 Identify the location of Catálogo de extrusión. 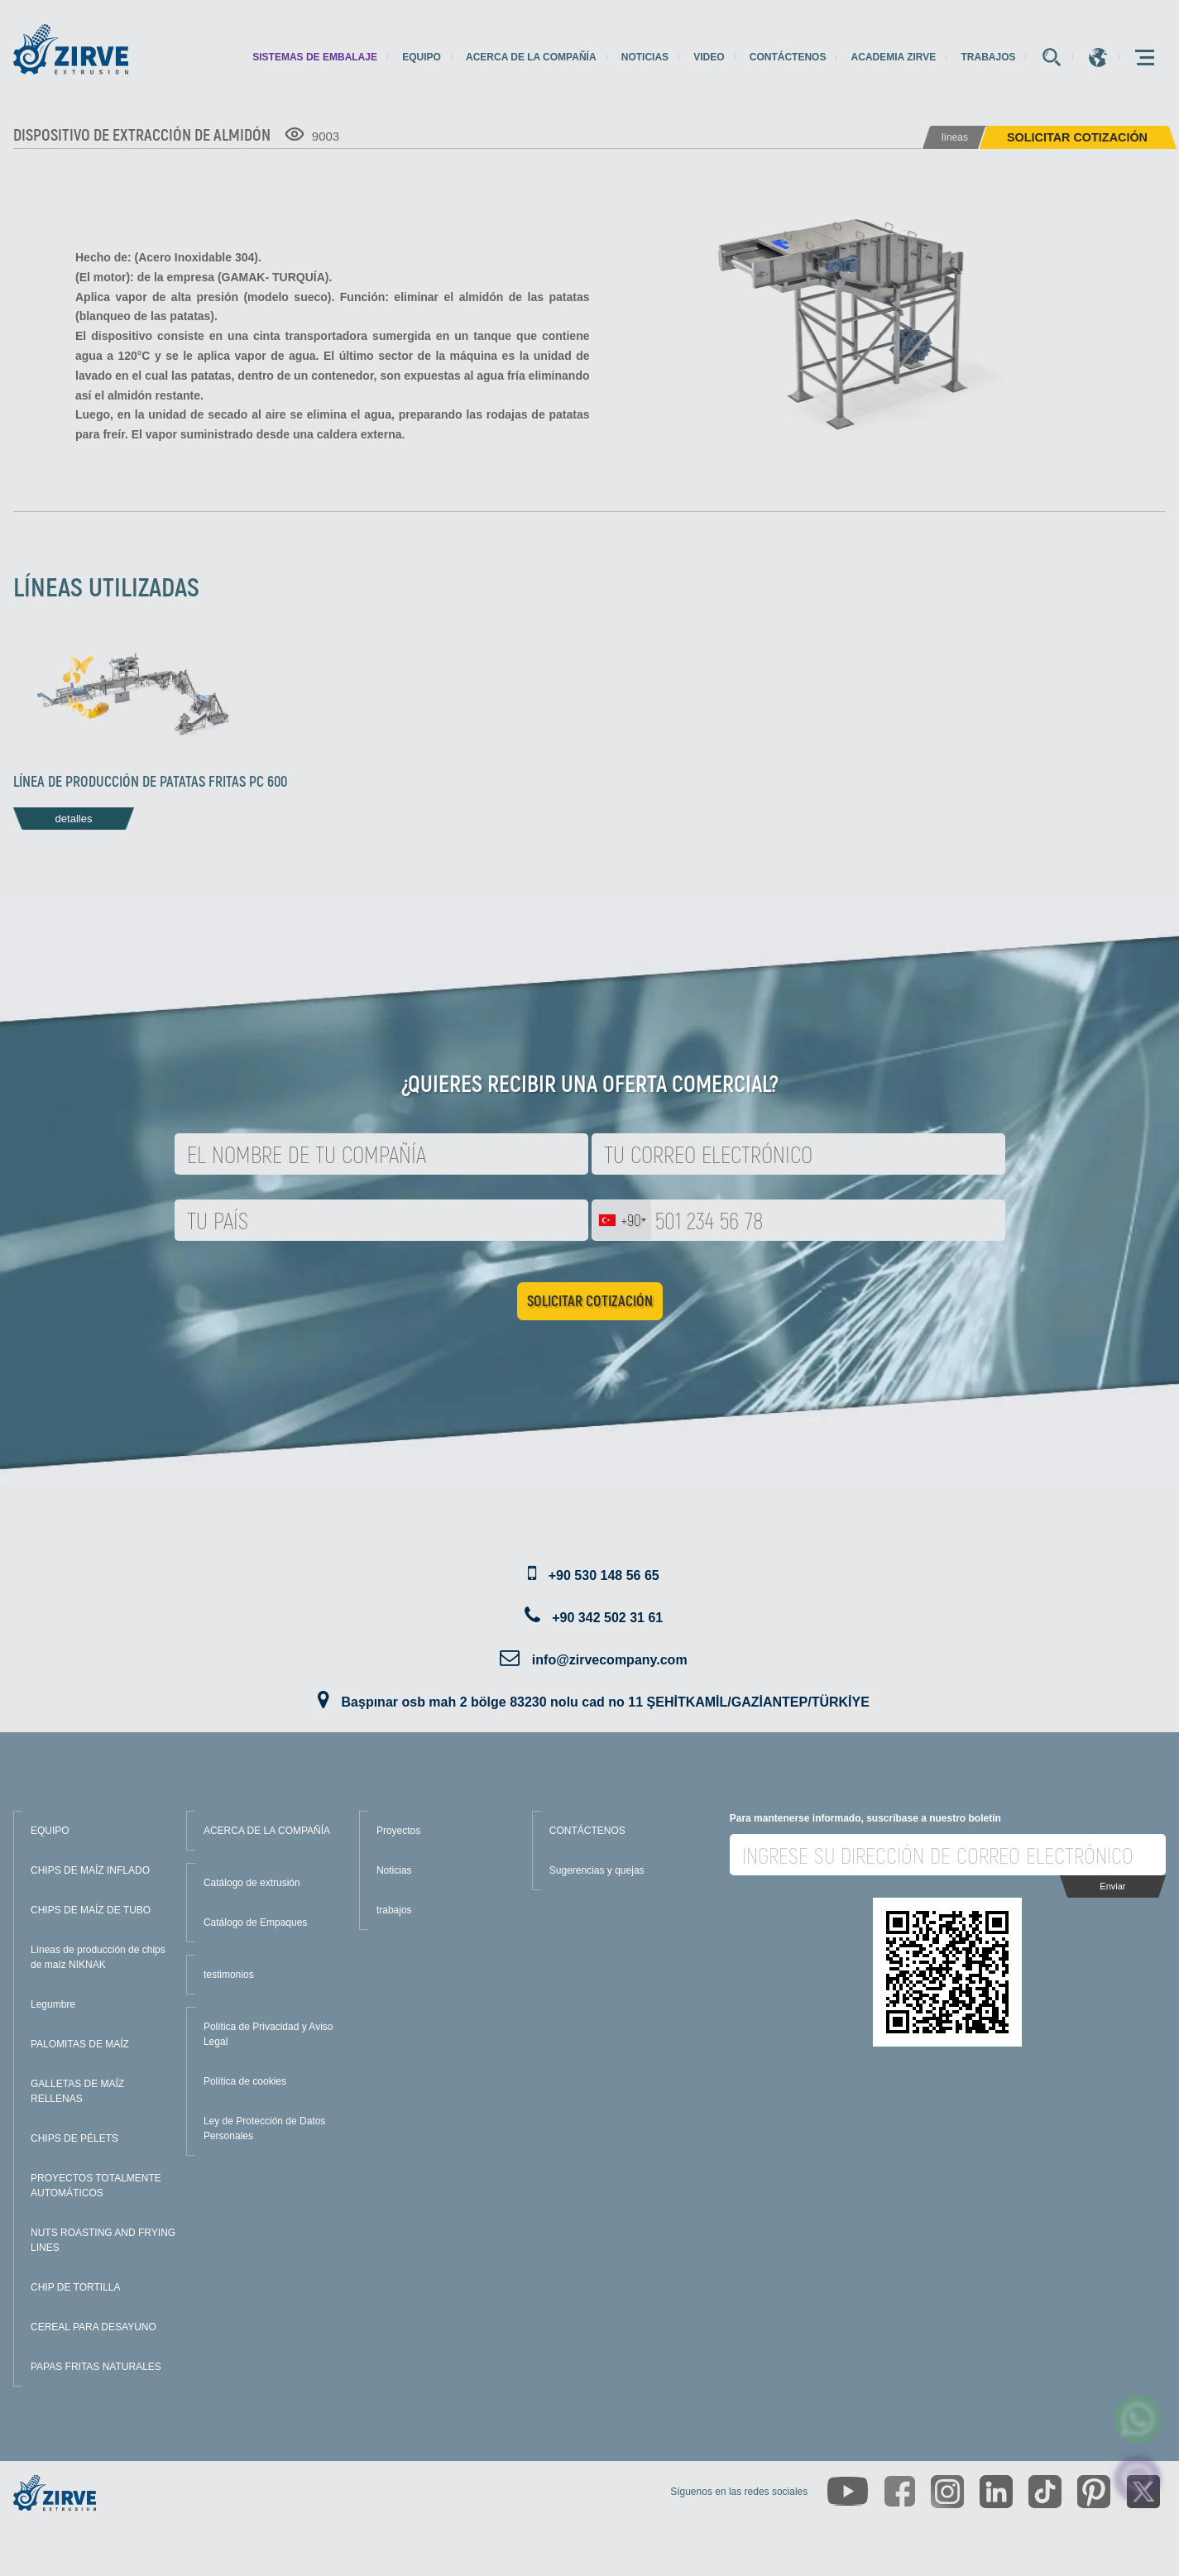
(252, 1883).